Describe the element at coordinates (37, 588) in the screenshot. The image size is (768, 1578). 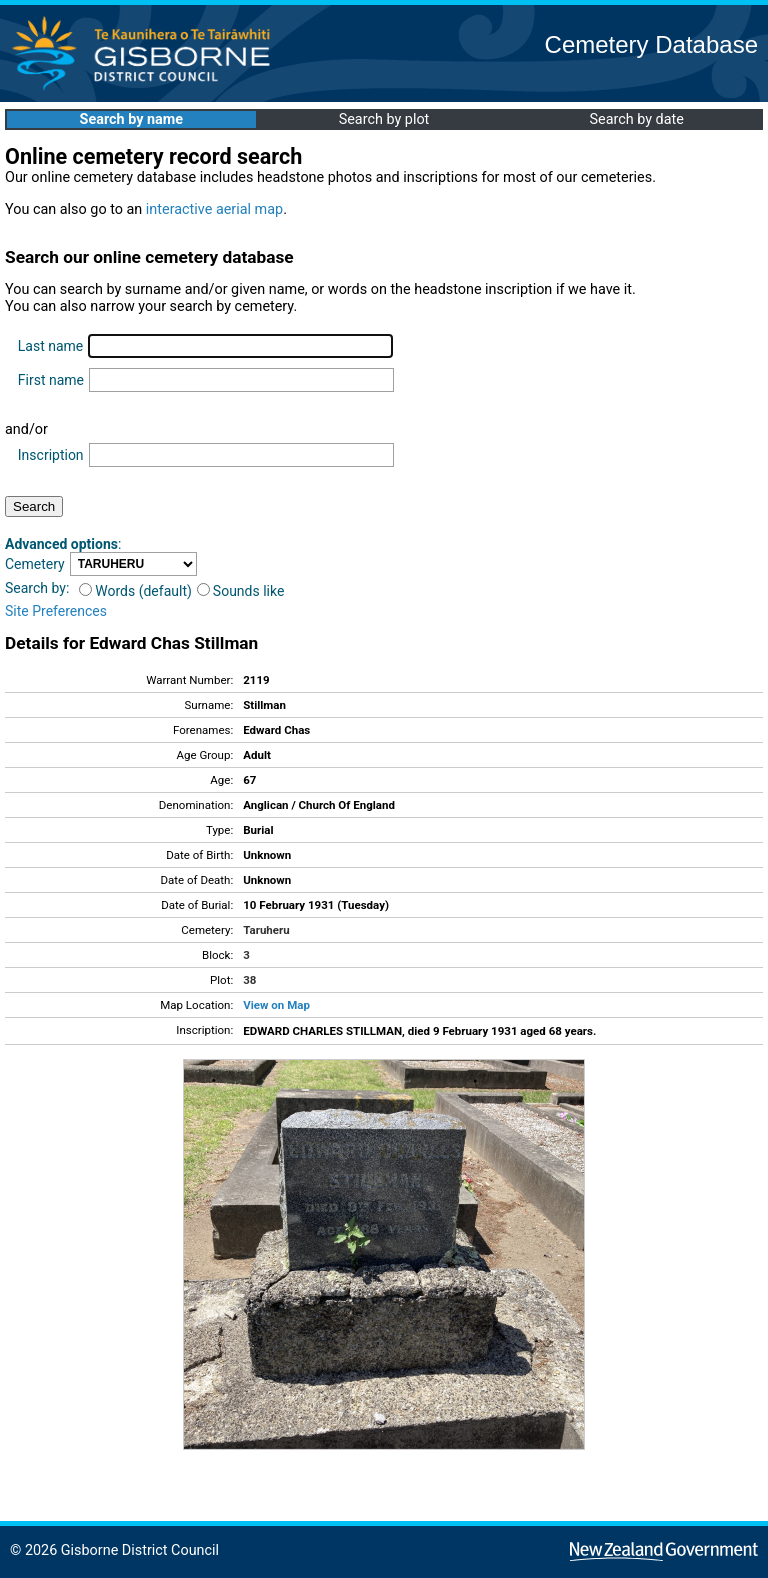
I see `Search by:` at that location.